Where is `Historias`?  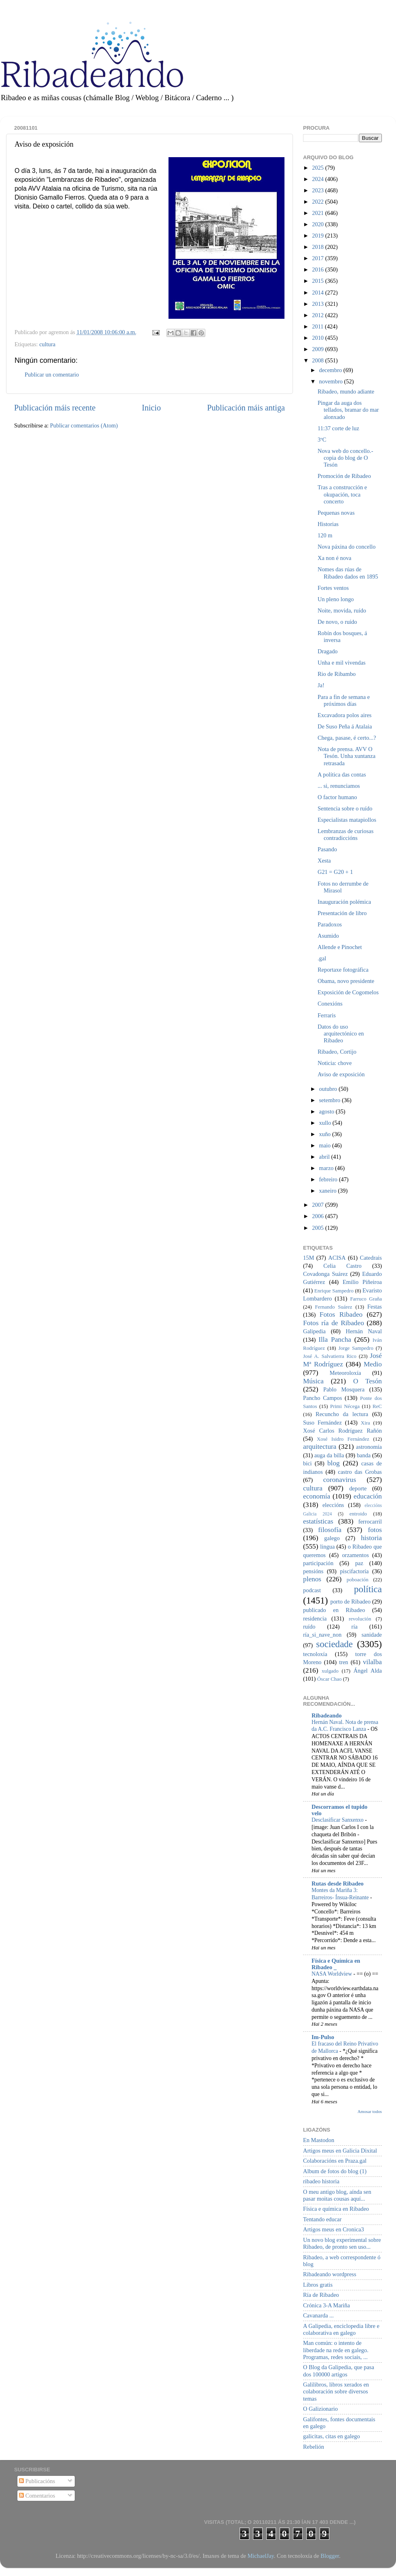 Historias is located at coordinates (328, 524).